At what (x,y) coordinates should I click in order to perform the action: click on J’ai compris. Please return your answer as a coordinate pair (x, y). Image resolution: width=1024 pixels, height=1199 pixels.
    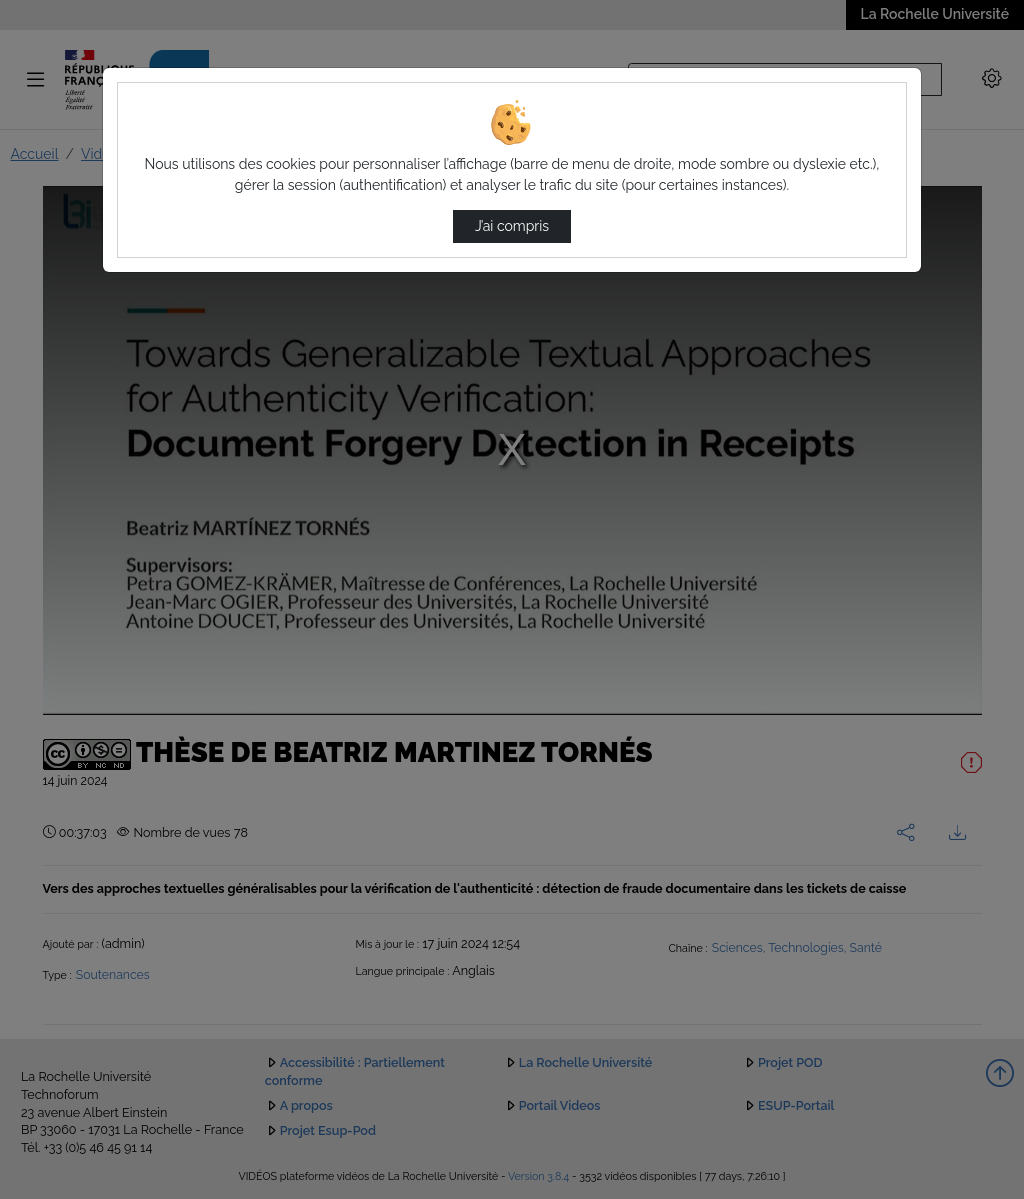
    Looking at the image, I should click on (512, 226).